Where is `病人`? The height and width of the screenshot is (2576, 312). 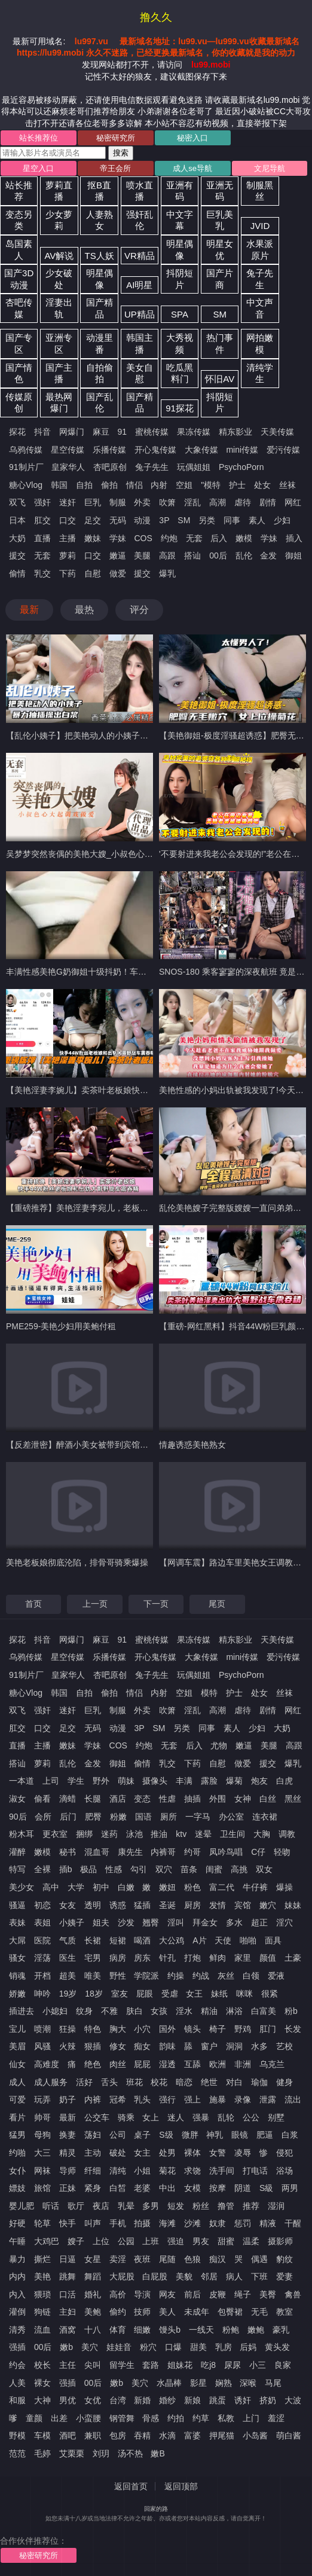
病人 is located at coordinates (234, 2276).